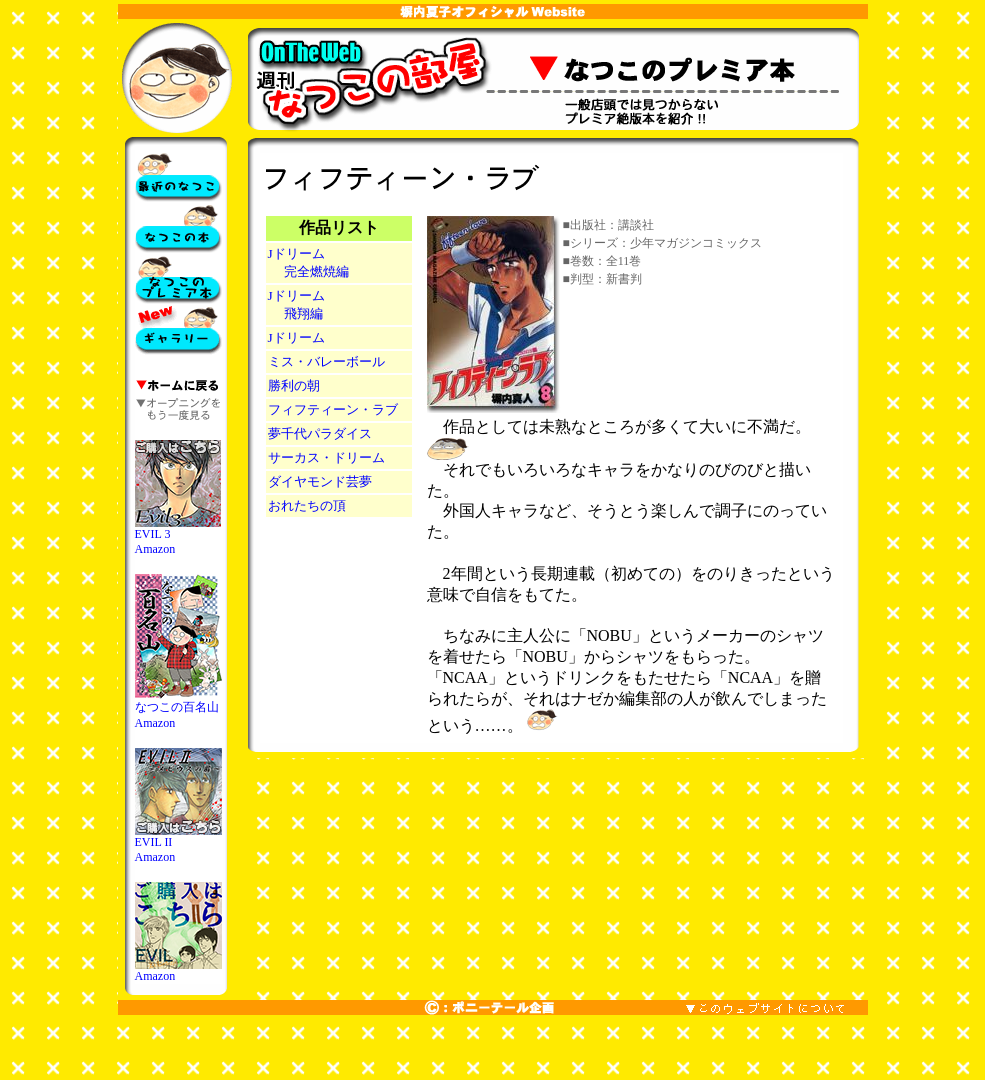  What do you see at coordinates (333, 409) in the screenshot?
I see `フィフティーン・ラブ` at bounding box center [333, 409].